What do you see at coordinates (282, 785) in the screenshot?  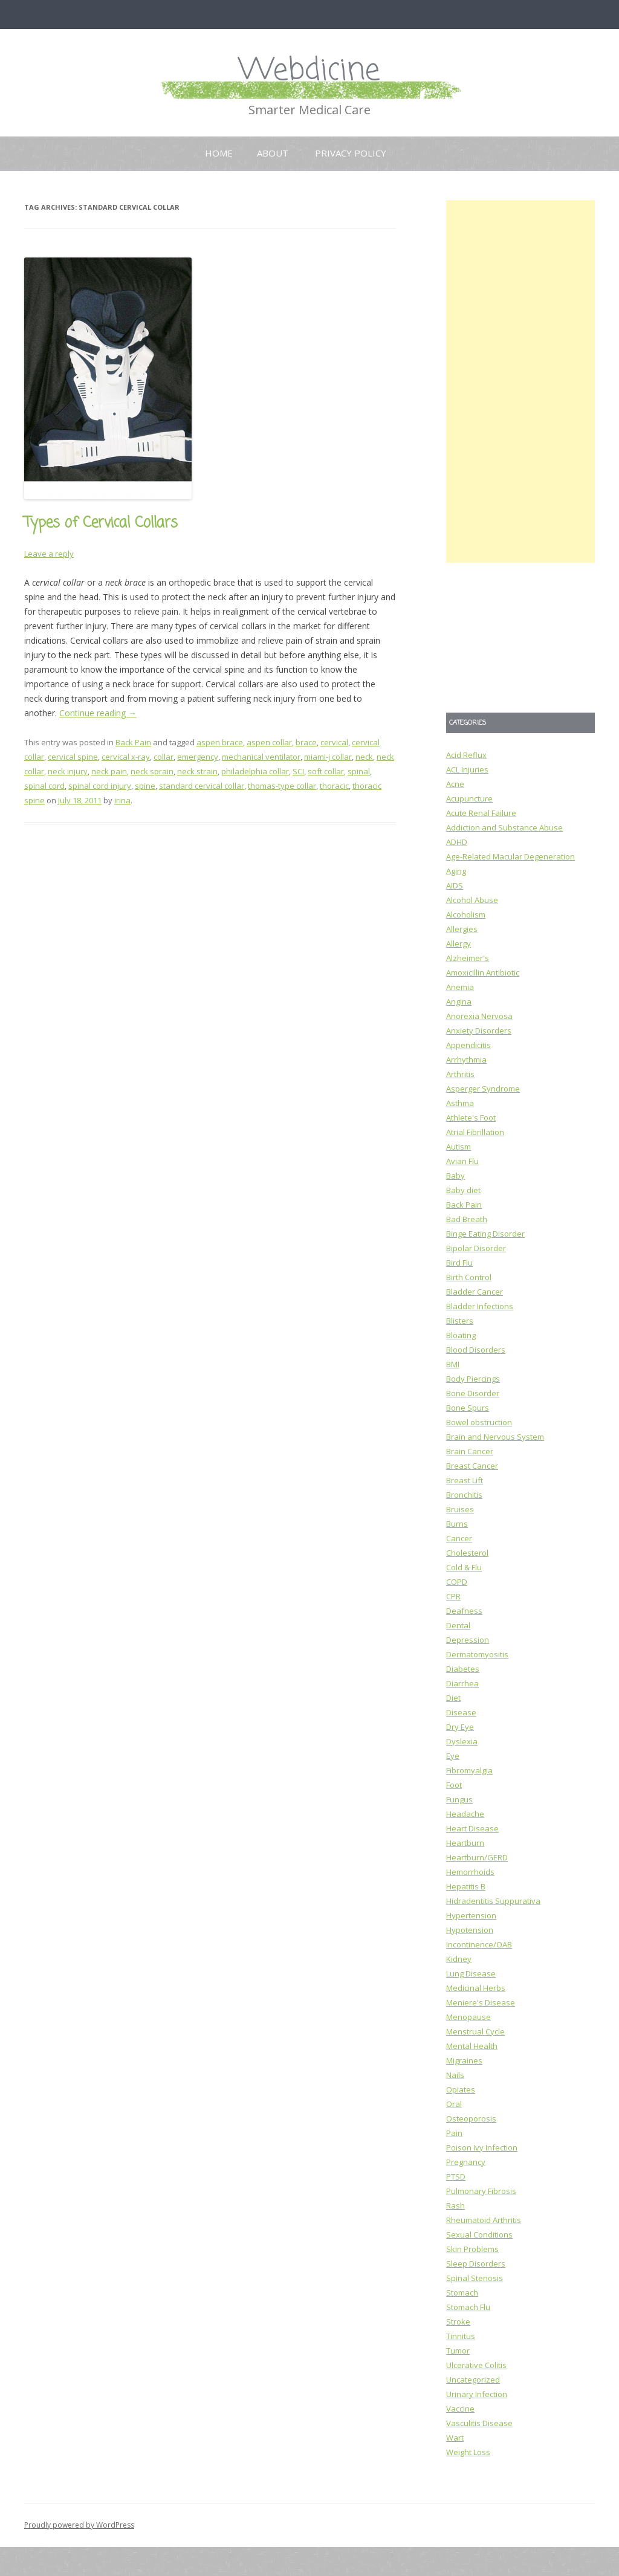 I see `thomas-type collar` at bounding box center [282, 785].